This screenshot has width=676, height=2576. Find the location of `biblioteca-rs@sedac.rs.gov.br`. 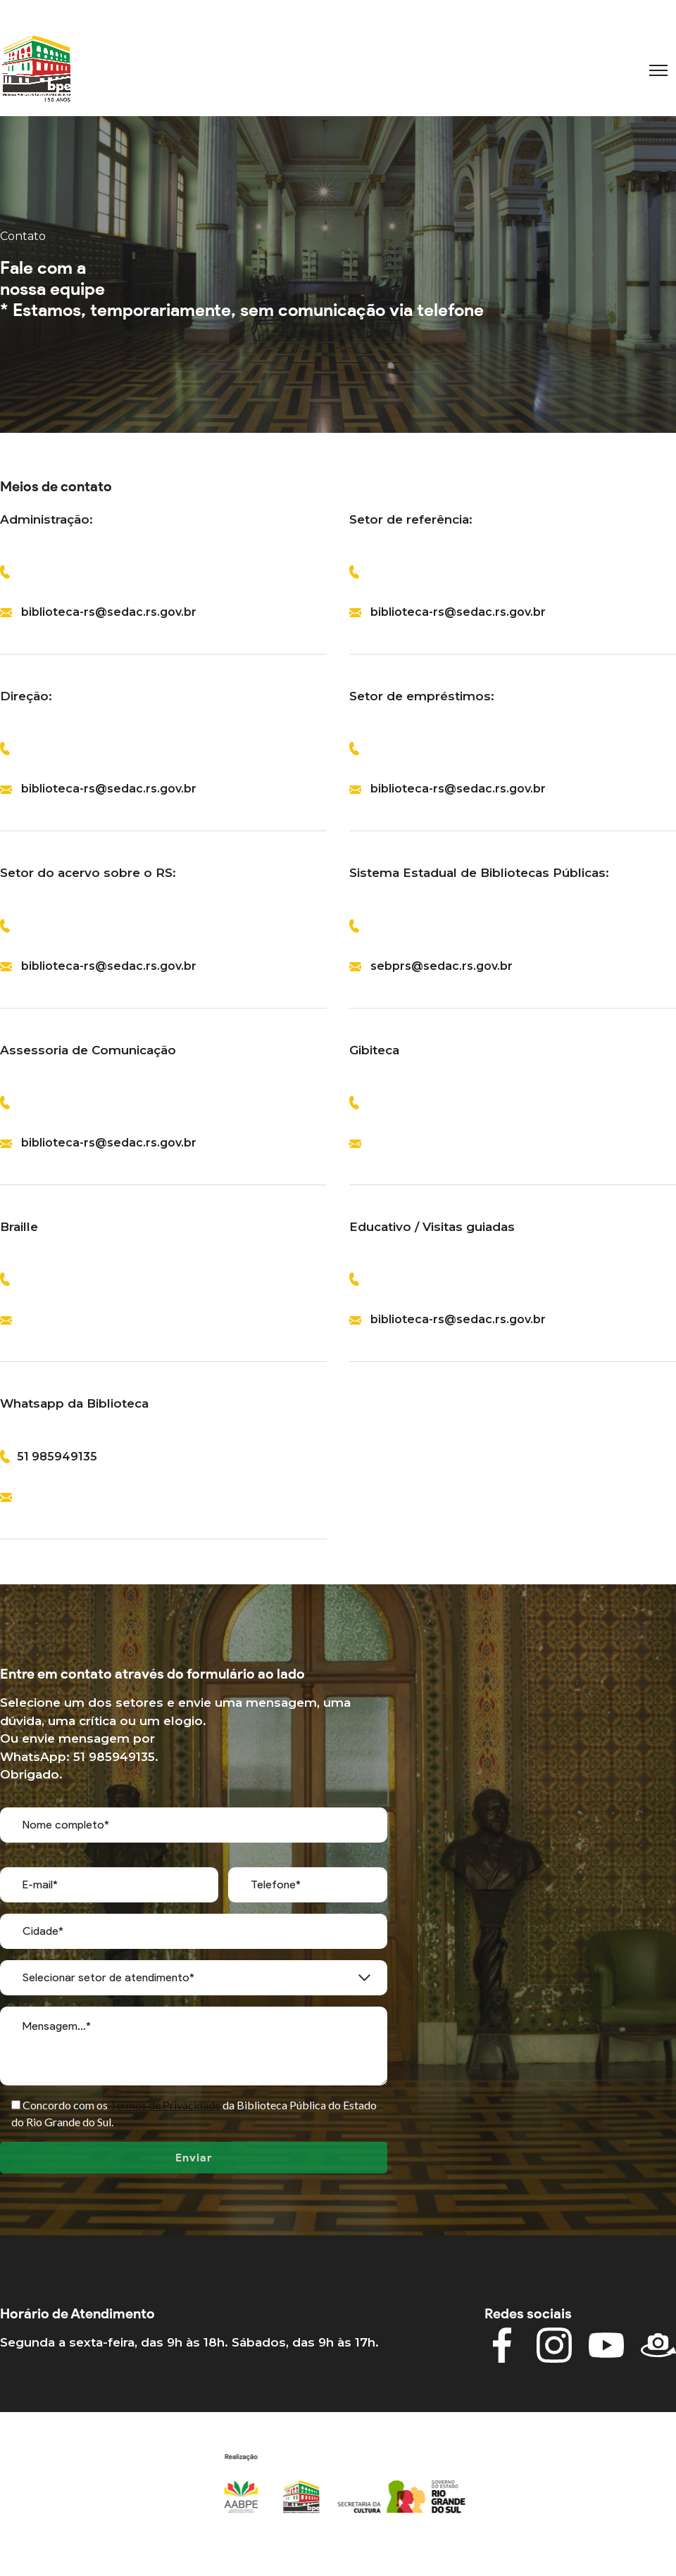

biblioteca-rs@sedac.rs.gov.br is located at coordinates (108, 612).